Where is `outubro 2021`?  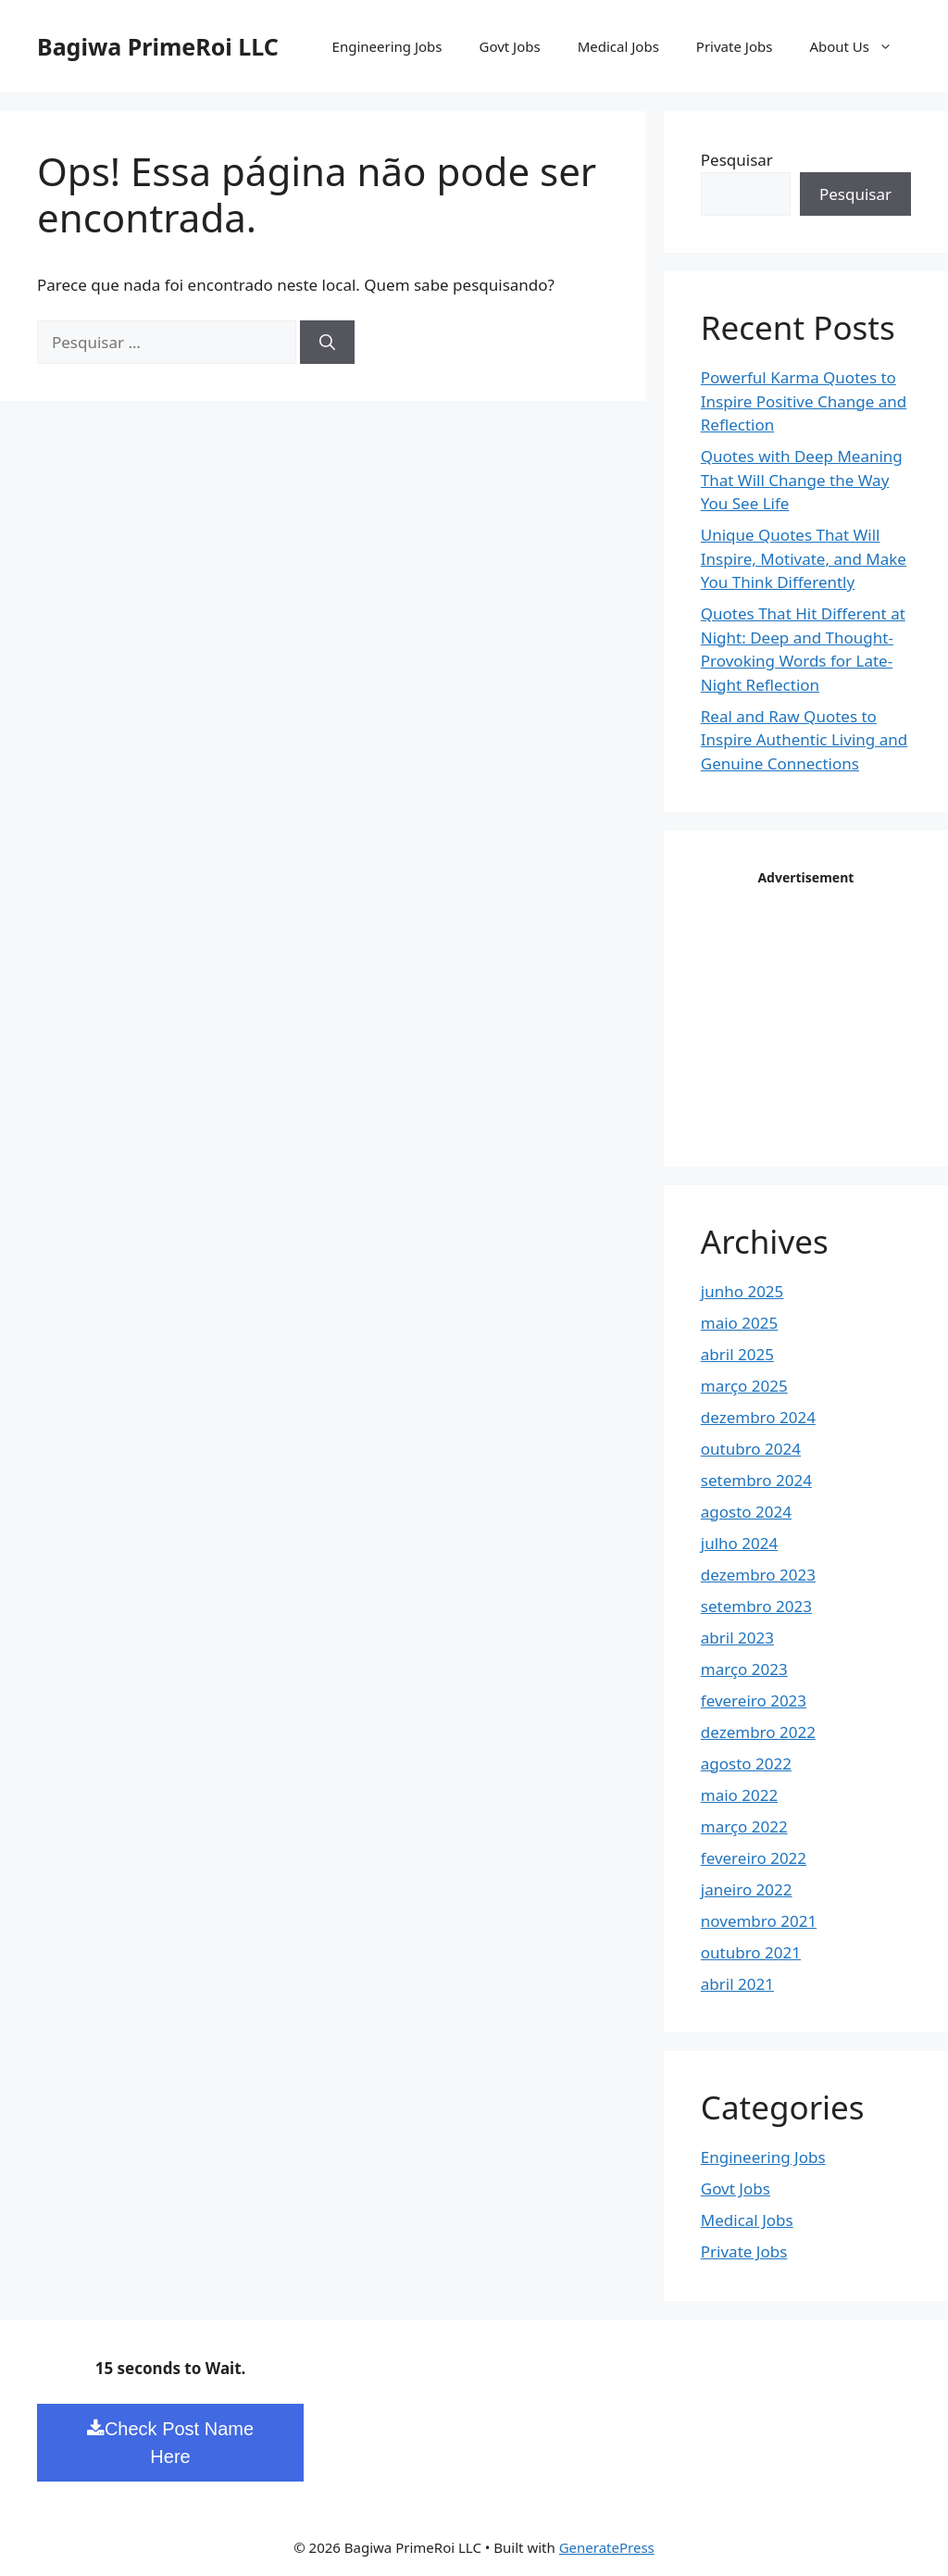 outubro 2021 is located at coordinates (751, 1952).